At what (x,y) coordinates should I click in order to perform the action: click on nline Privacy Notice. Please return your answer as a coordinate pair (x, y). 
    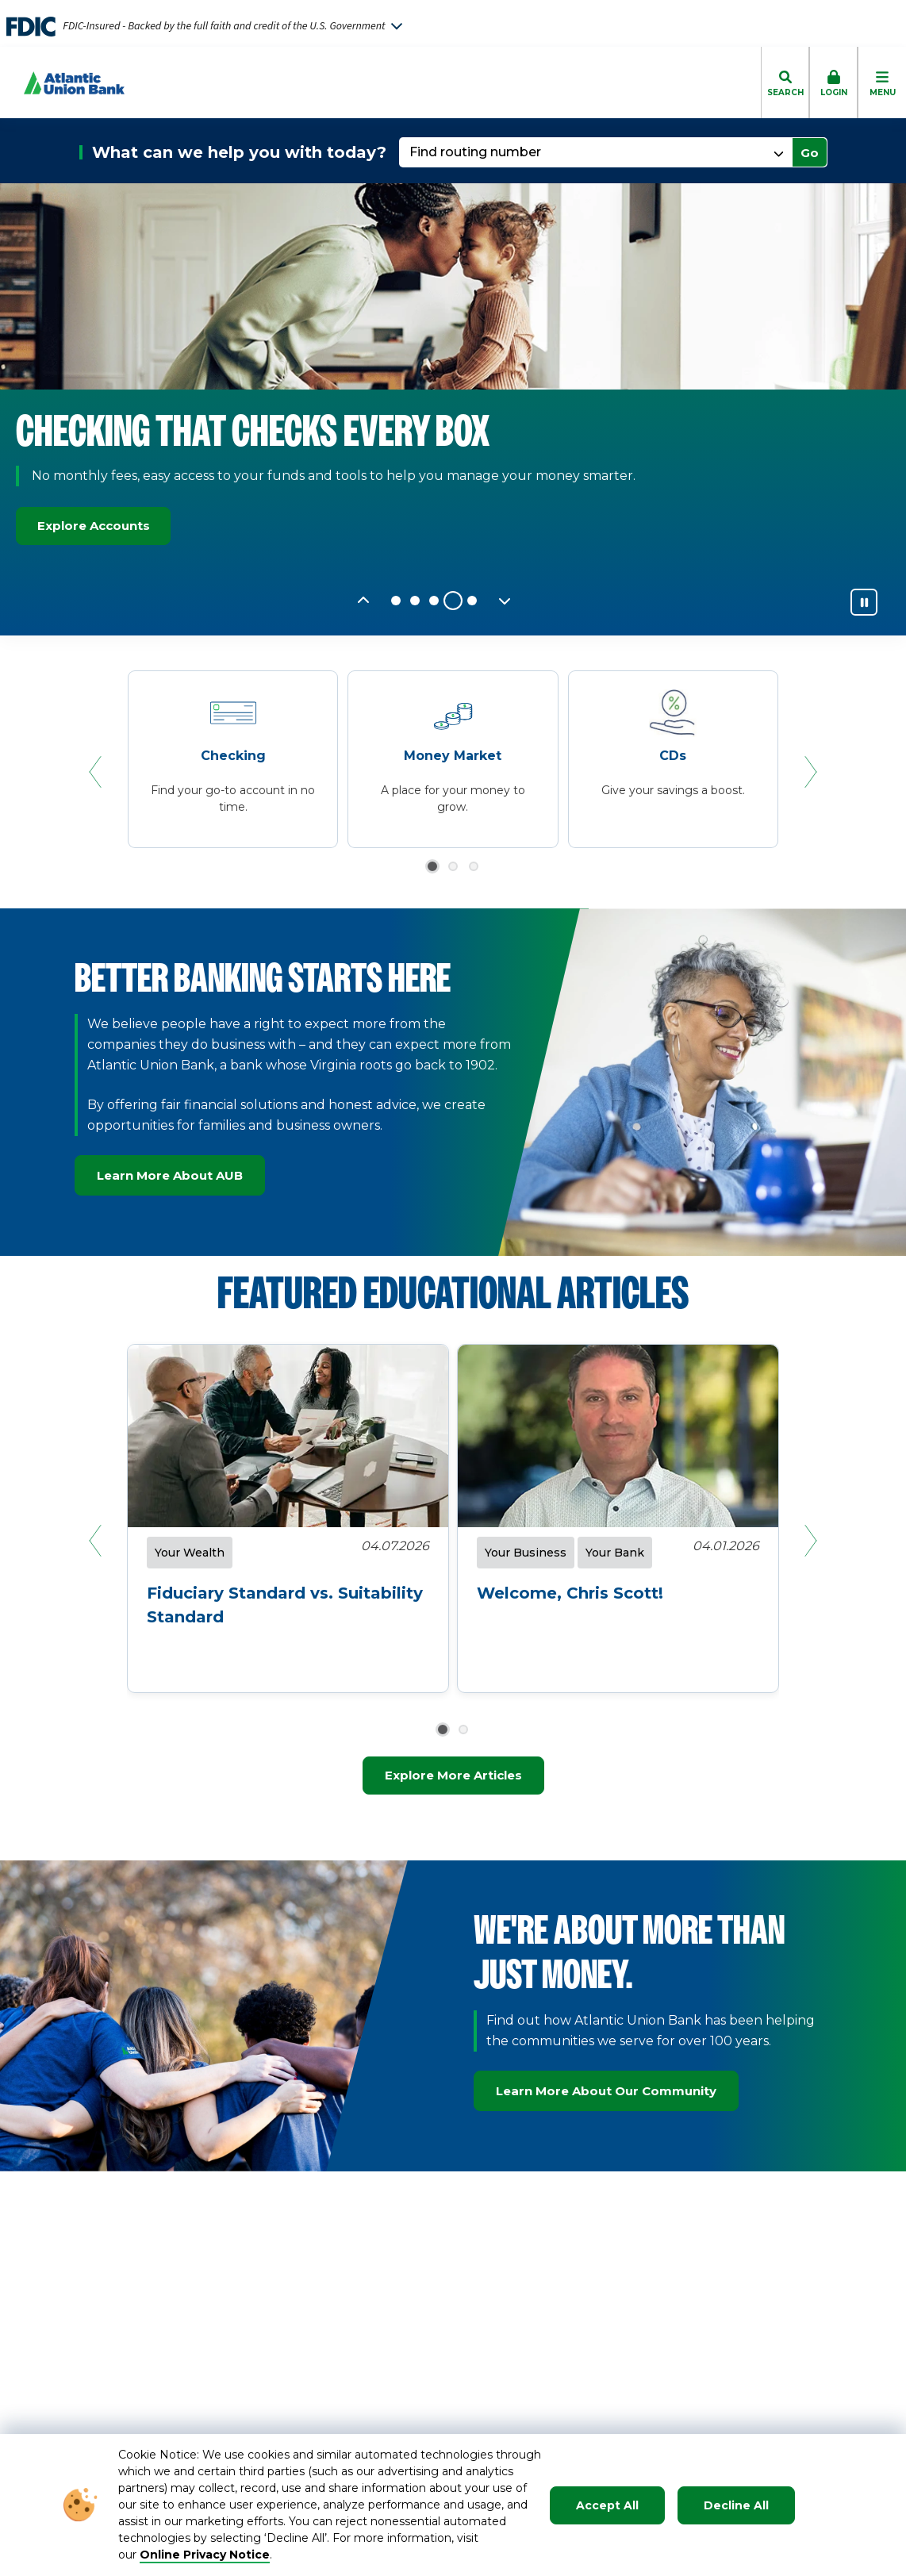
    Looking at the image, I should click on (210, 2554).